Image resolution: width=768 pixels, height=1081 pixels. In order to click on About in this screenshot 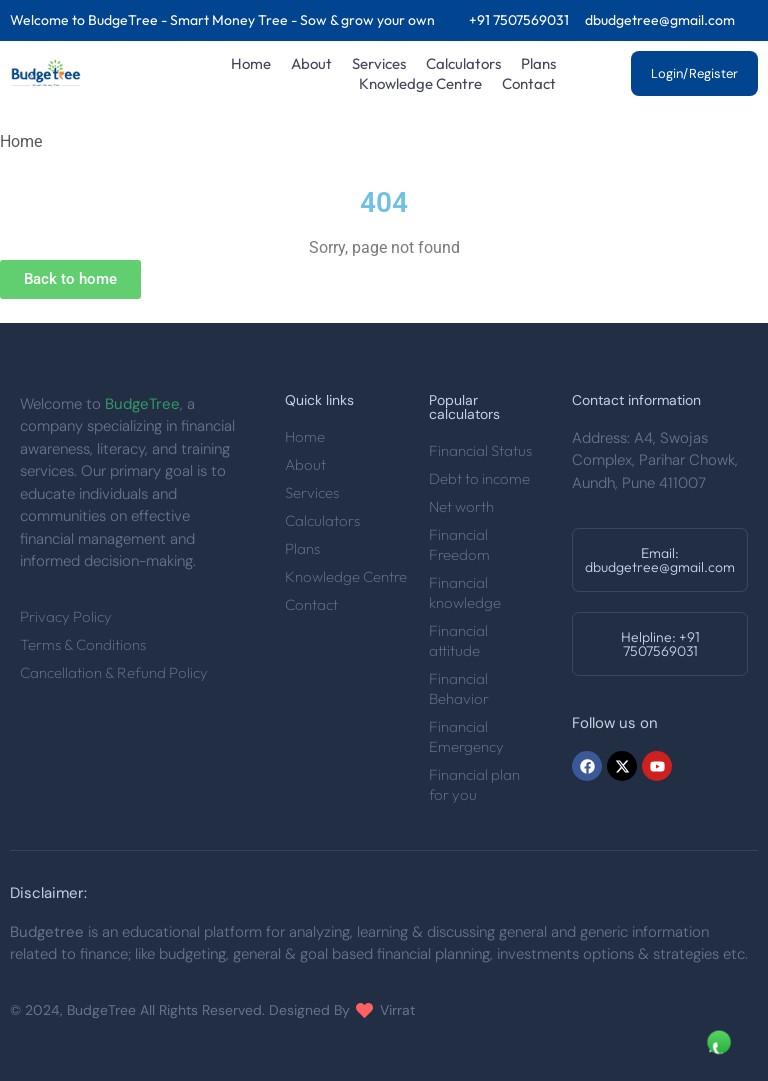, I will do `click(311, 63)`.